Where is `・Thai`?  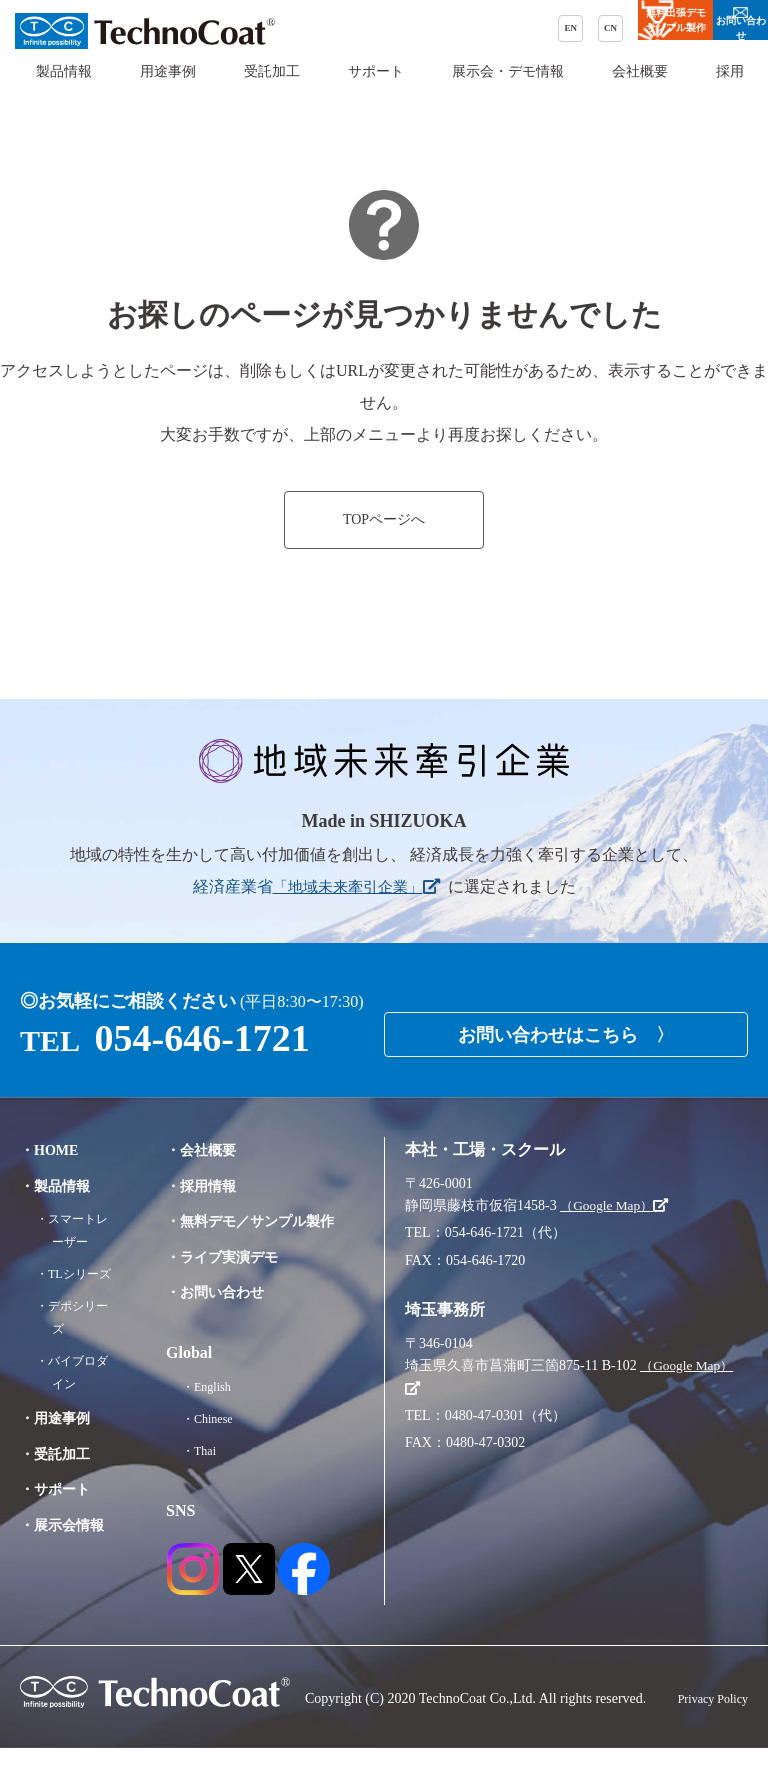 ・Thai is located at coordinates (210, 1476).